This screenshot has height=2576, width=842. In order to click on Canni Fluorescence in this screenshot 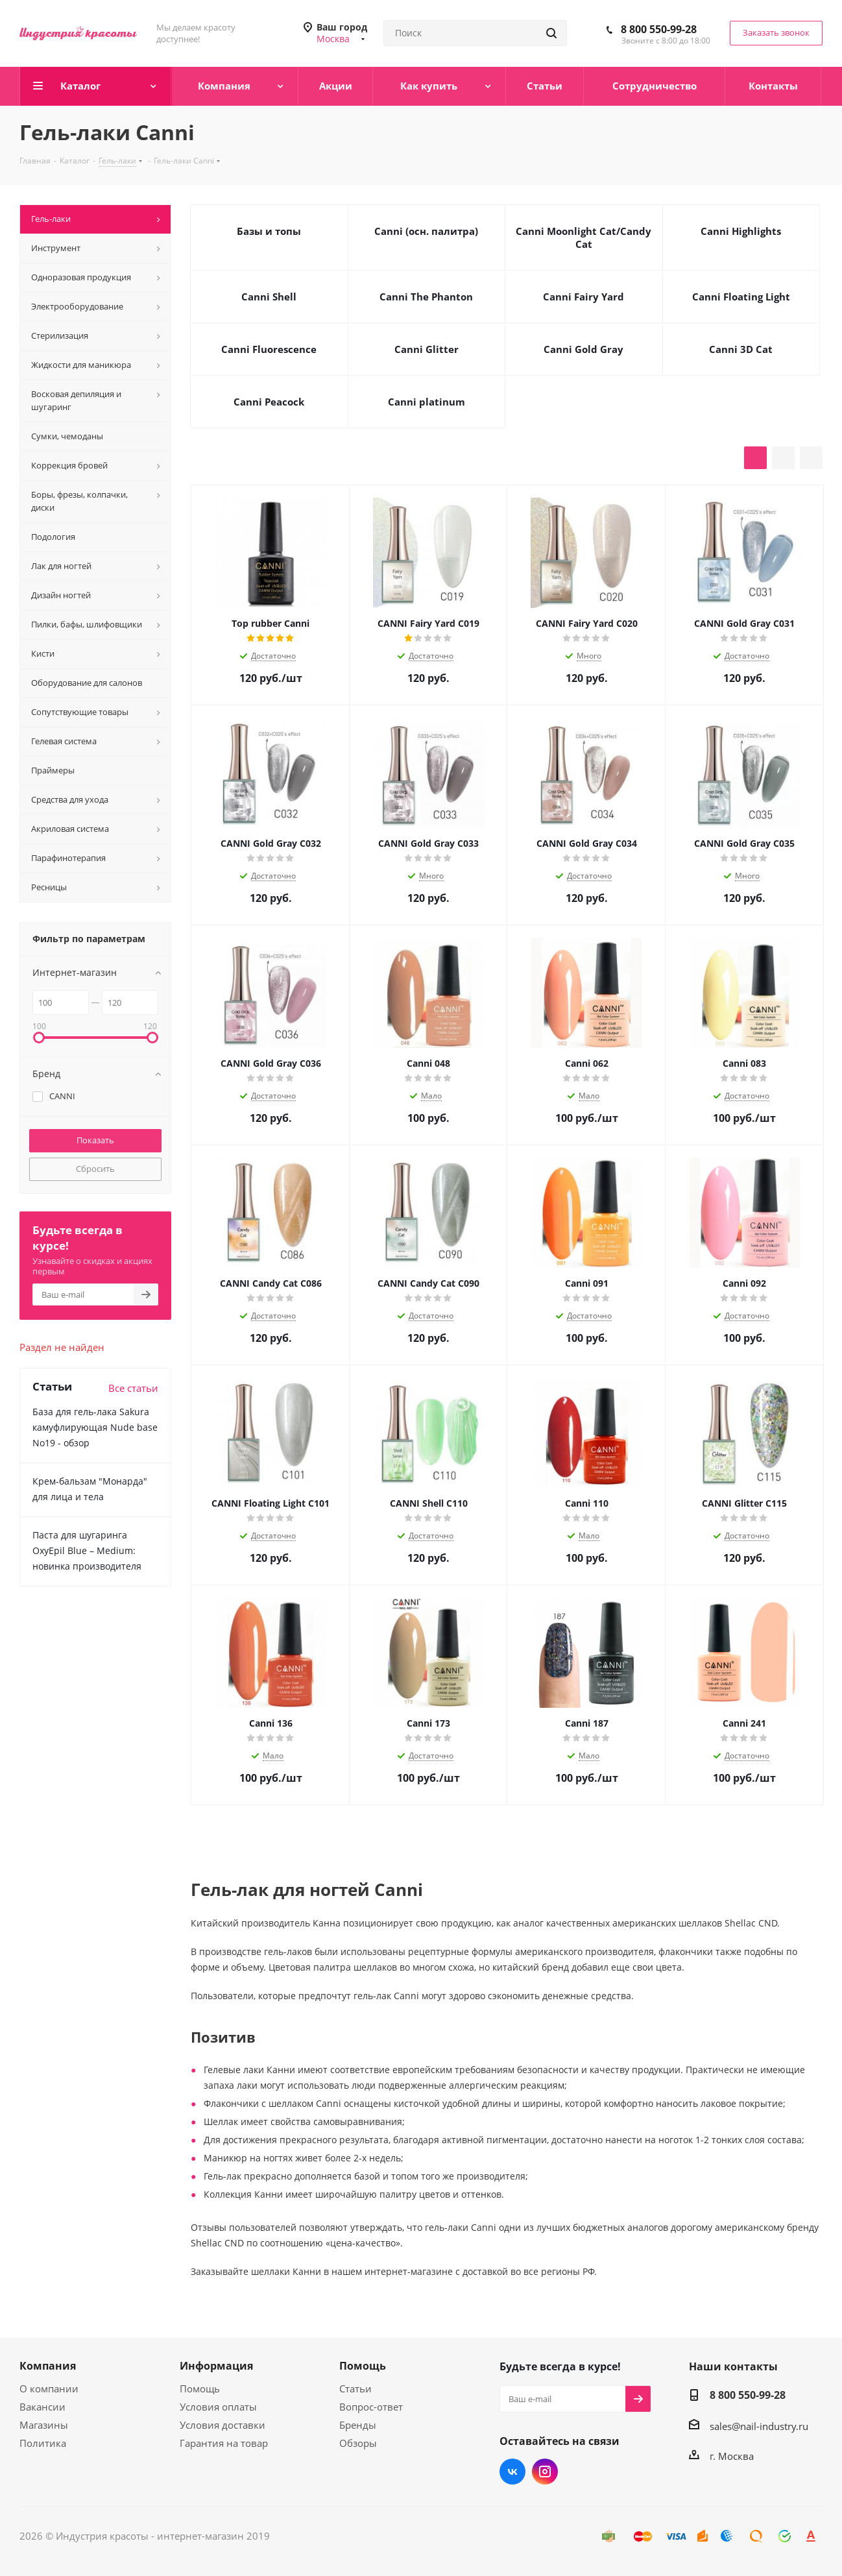, I will do `click(269, 349)`.